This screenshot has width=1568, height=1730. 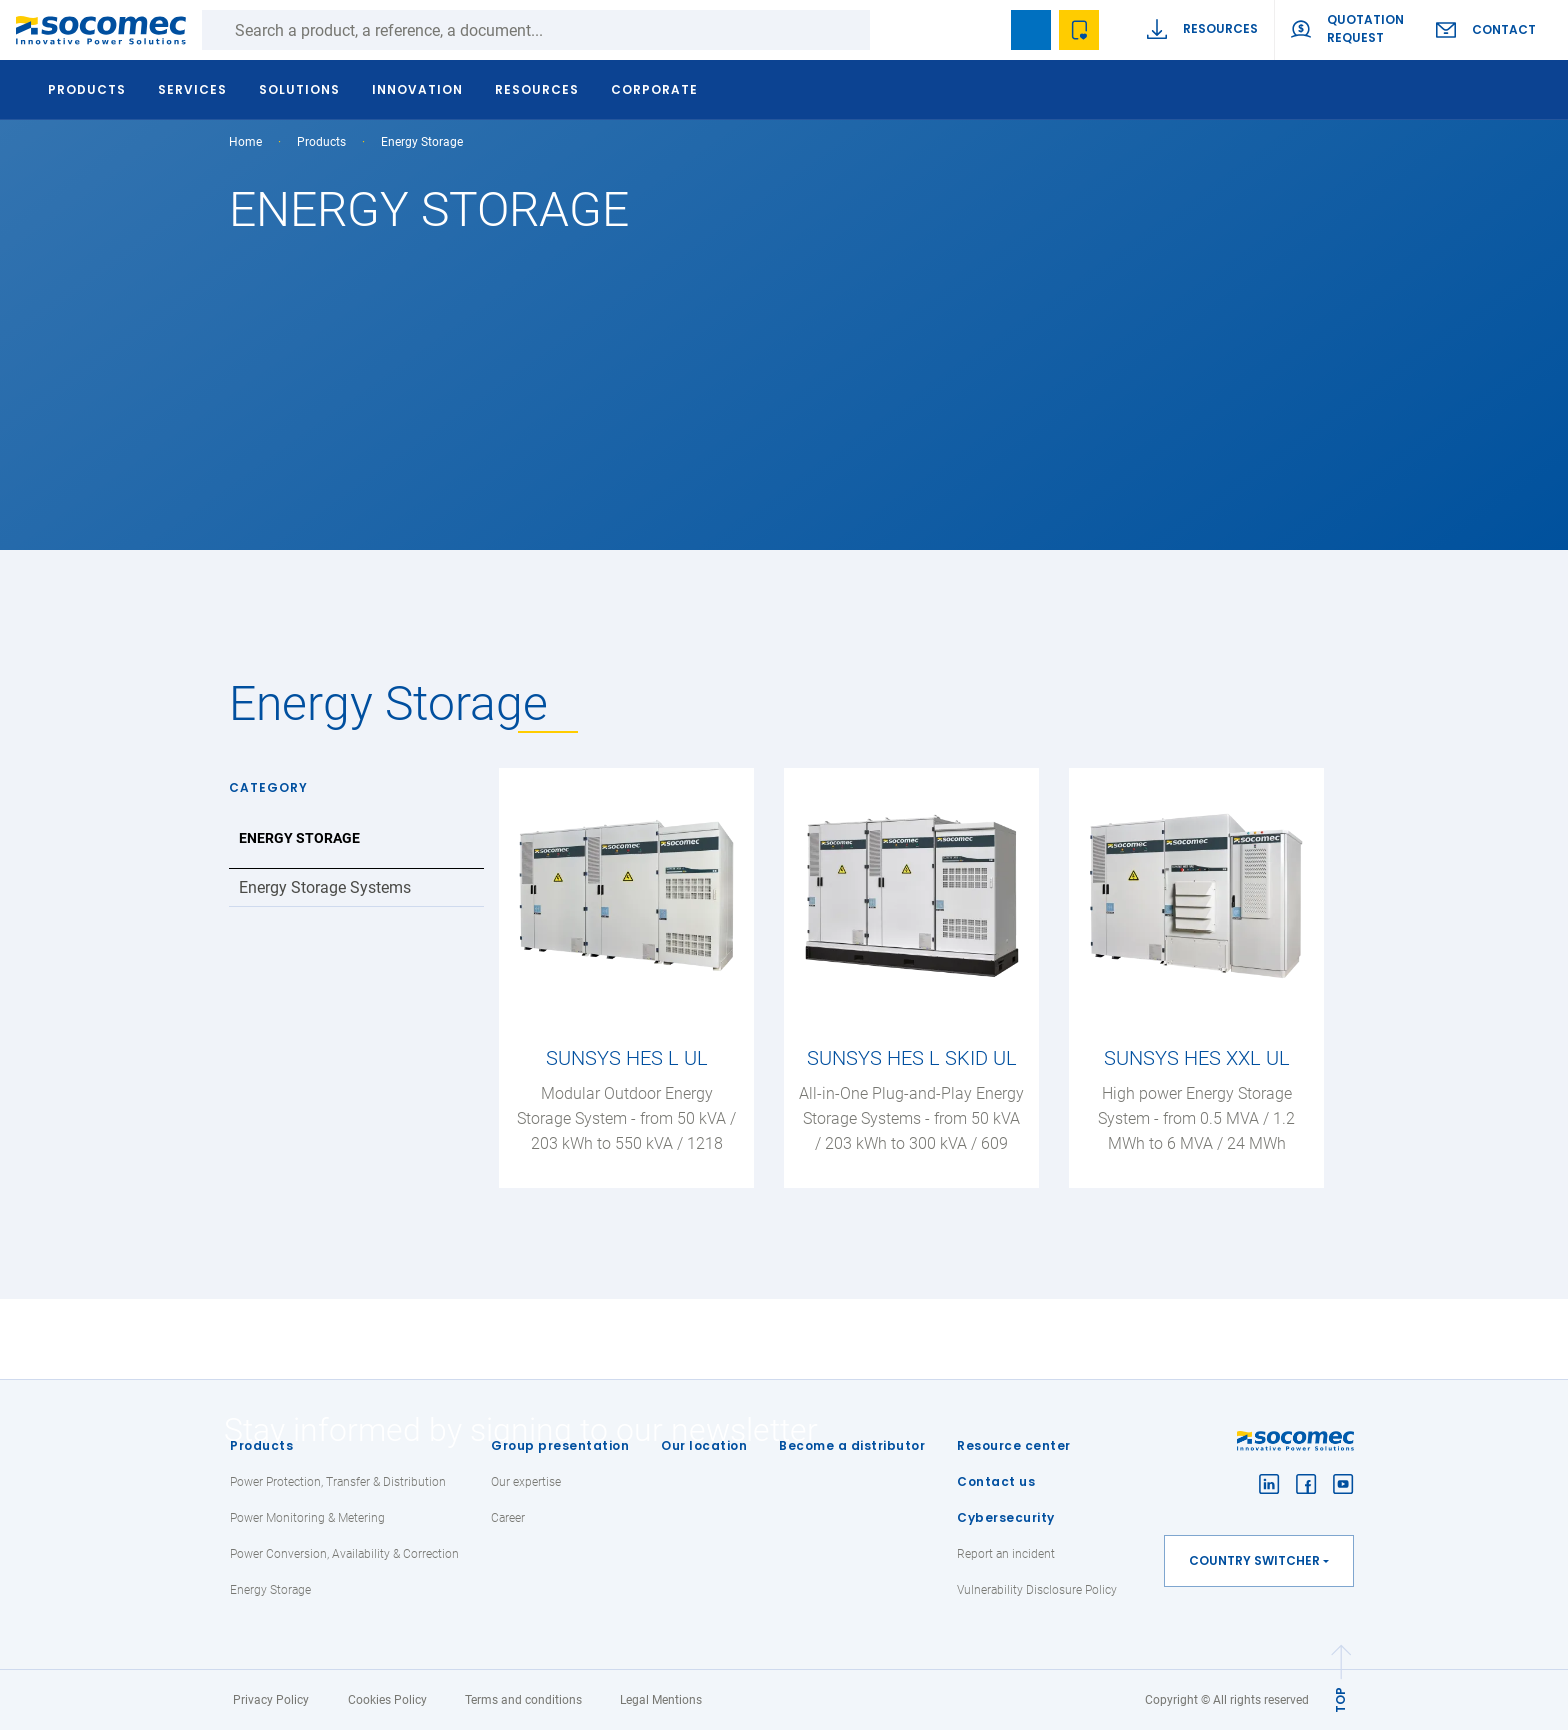 What do you see at coordinates (307, 1518) in the screenshot?
I see `Power Monitoring & Metering` at bounding box center [307, 1518].